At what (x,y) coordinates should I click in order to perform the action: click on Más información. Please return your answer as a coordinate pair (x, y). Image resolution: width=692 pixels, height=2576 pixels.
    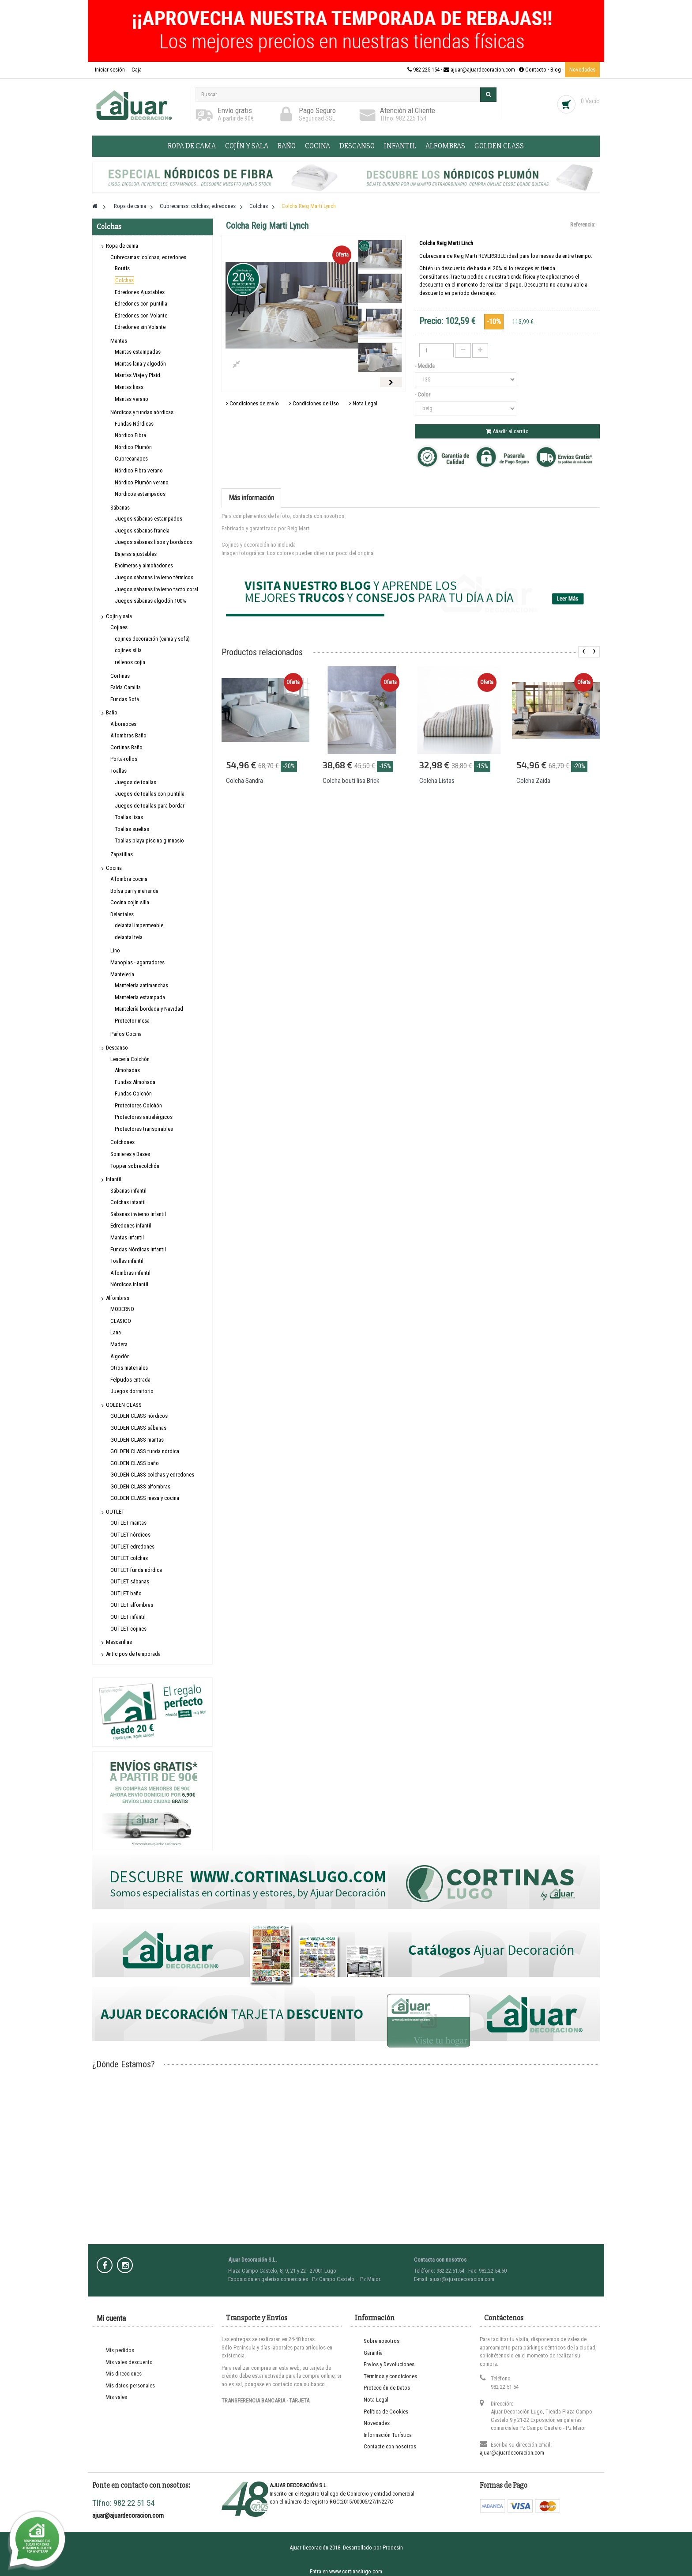
    Looking at the image, I should click on (251, 498).